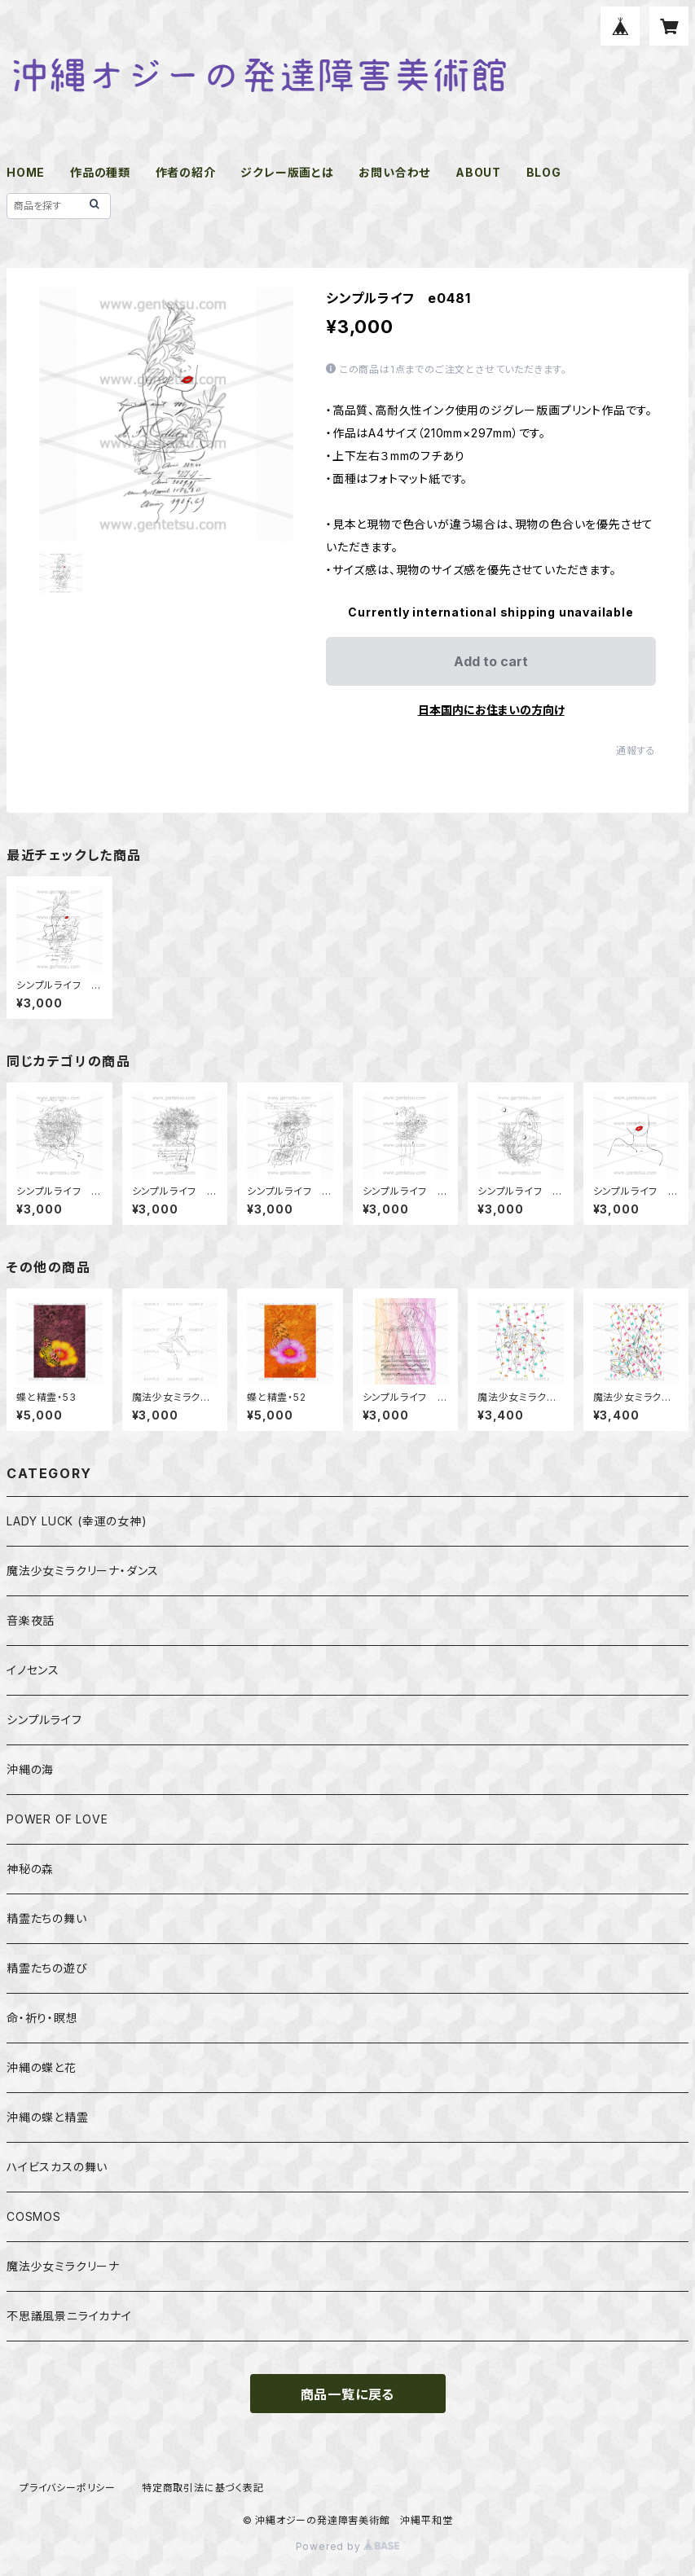 This screenshot has width=695, height=2576. Describe the element at coordinates (203, 2488) in the screenshot. I see `特定商取引法に基づく表記` at that location.